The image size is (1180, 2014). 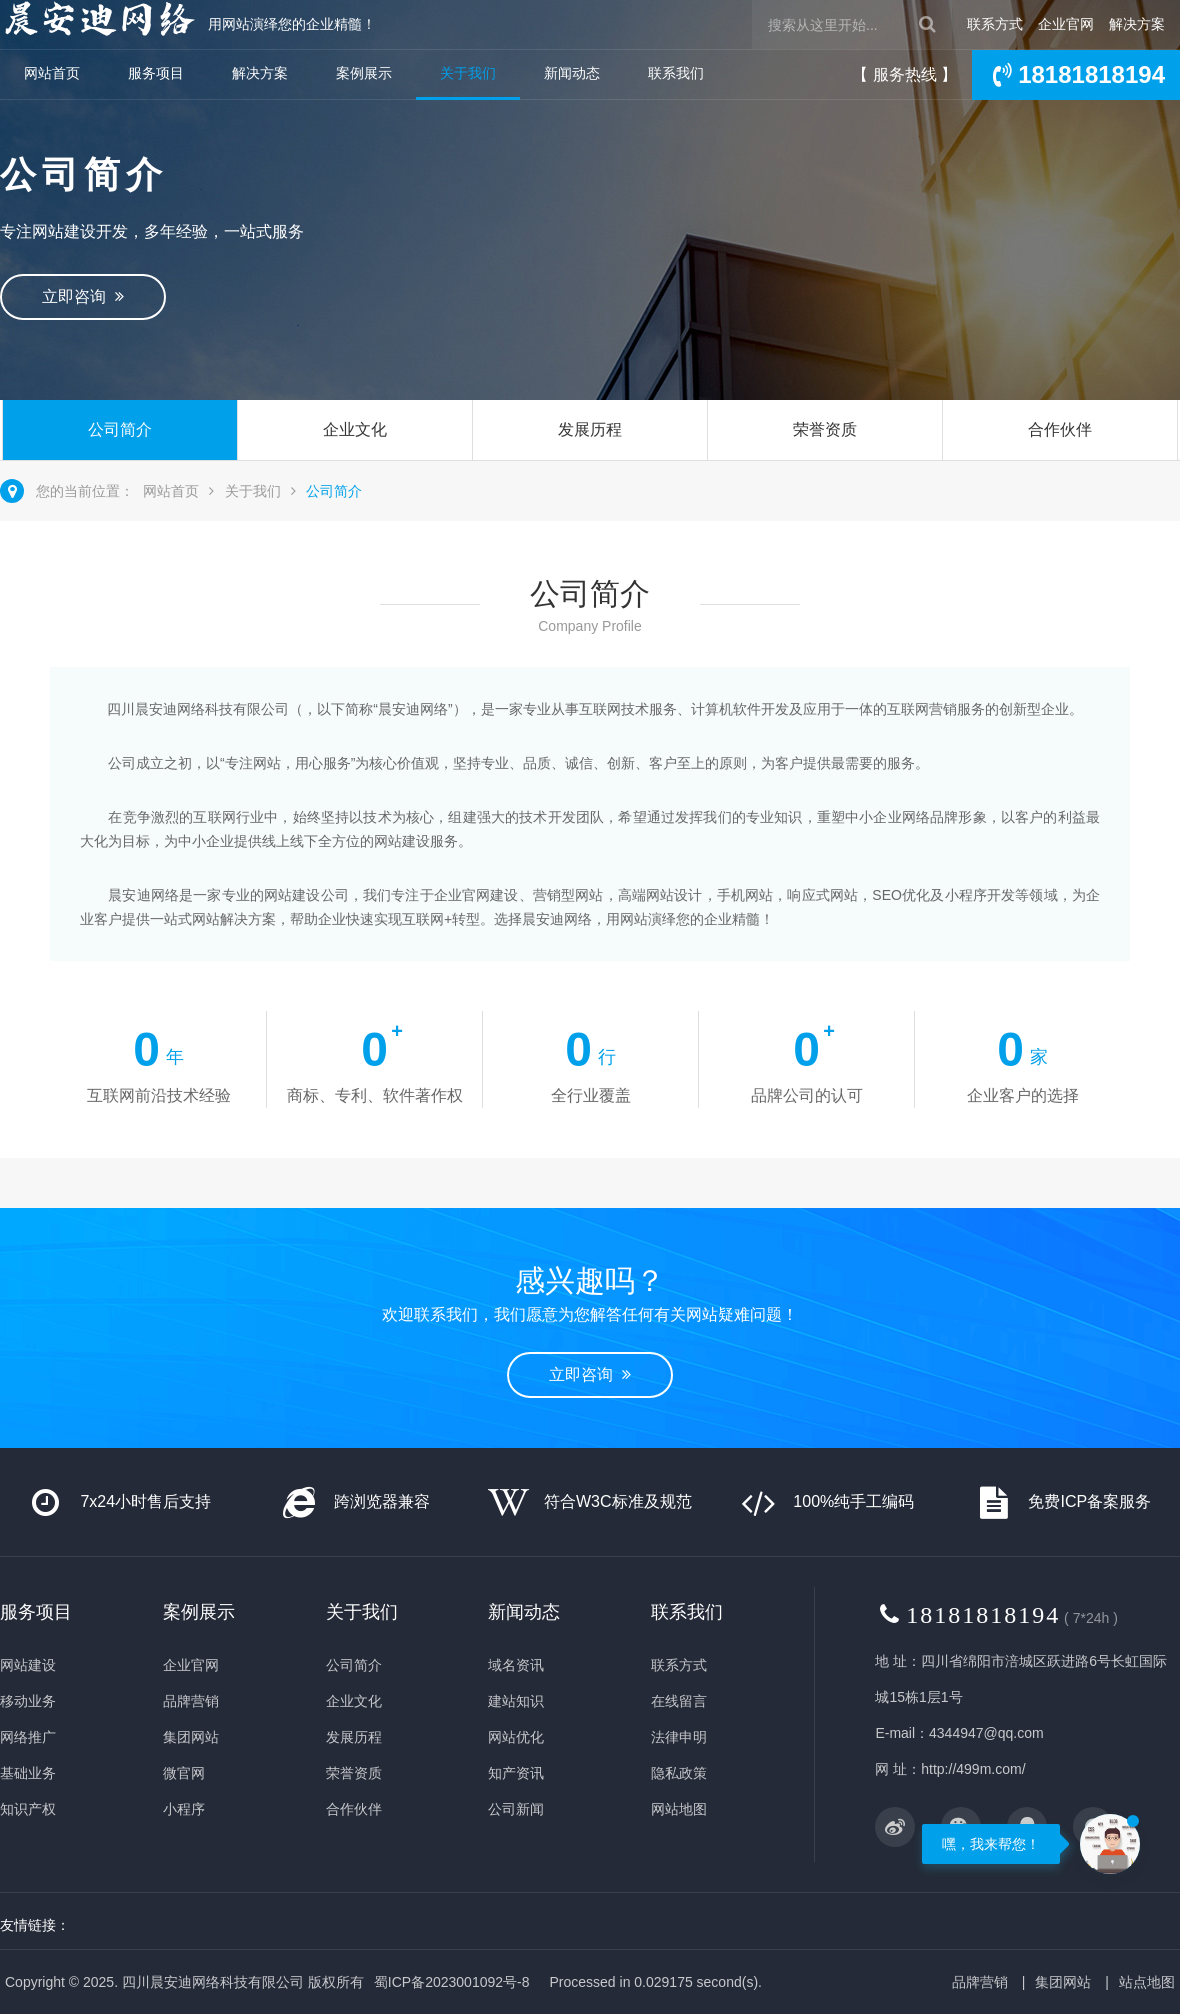 What do you see at coordinates (1137, 24) in the screenshot?
I see `解决方案` at bounding box center [1137, 24].